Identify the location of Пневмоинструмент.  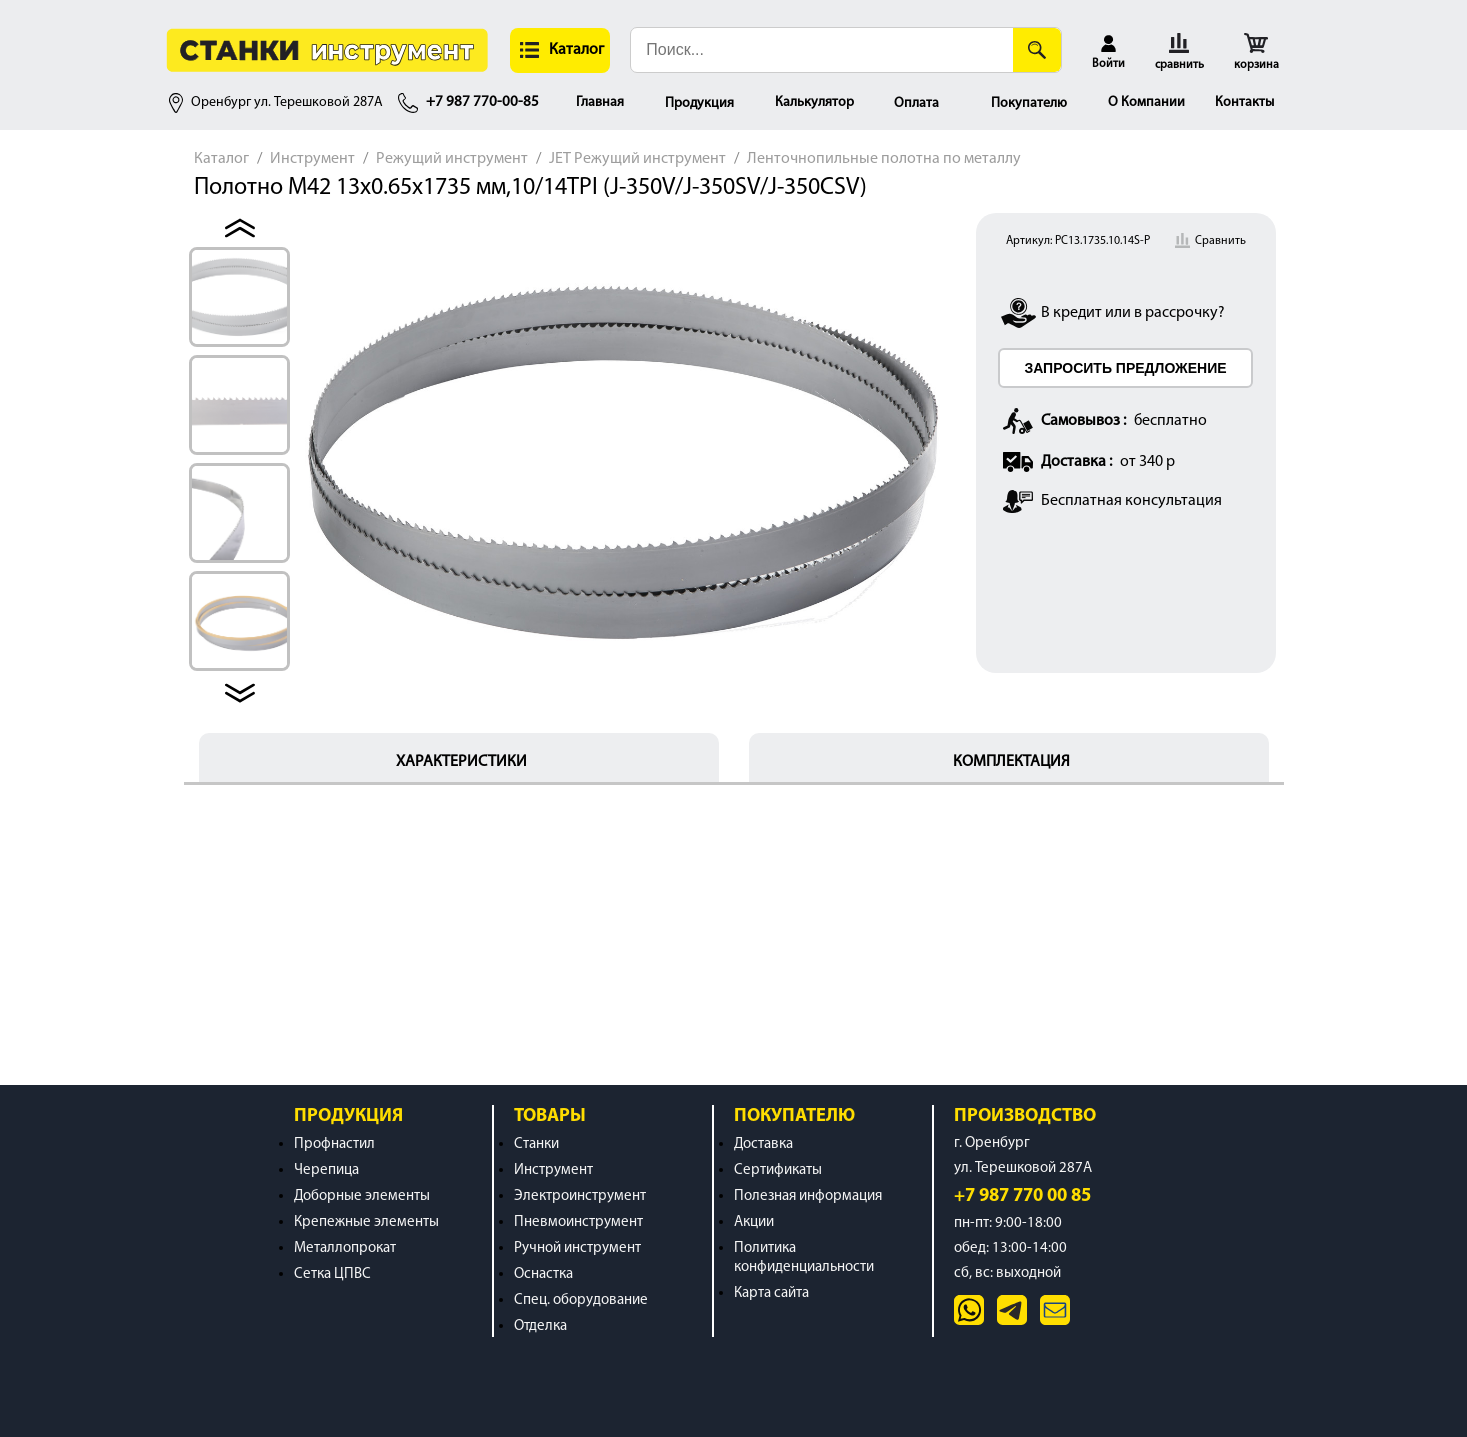
(578, 1222).